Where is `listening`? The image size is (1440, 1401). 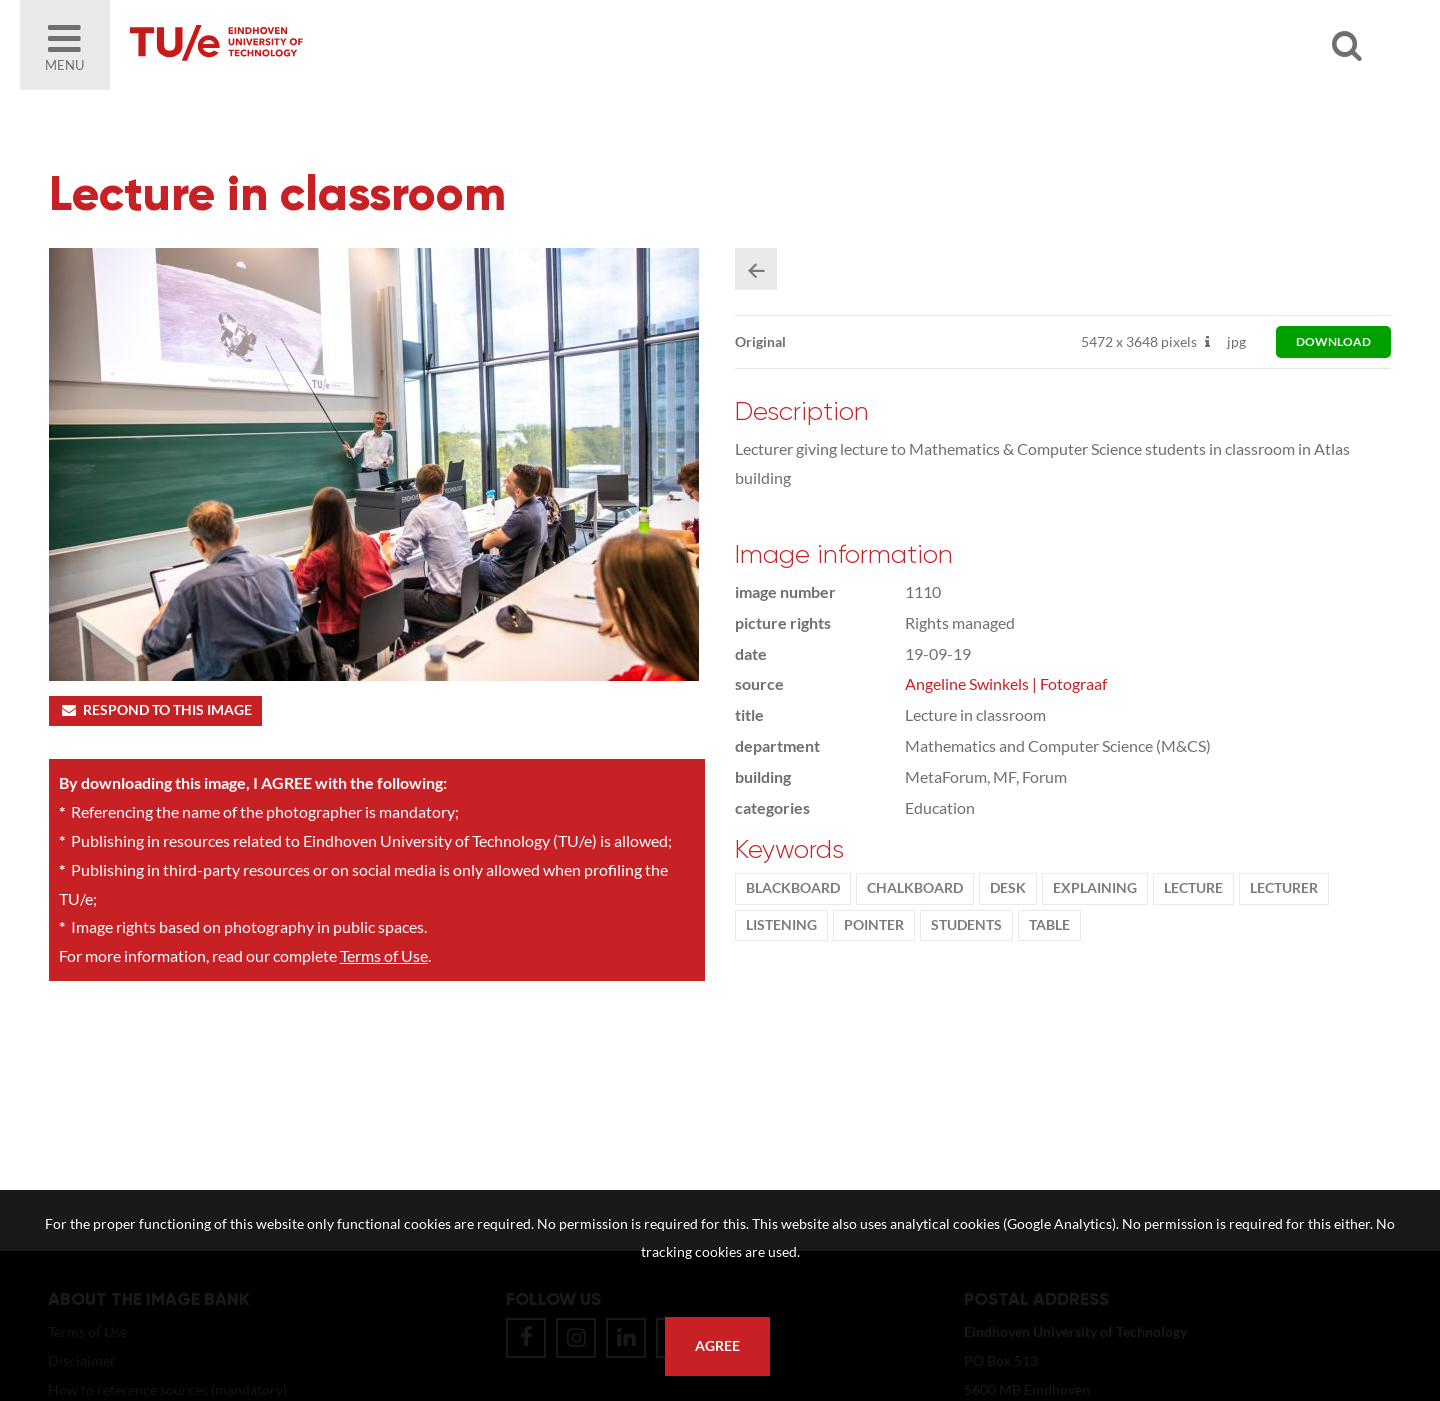
listening is located at coordinates (781, 925).